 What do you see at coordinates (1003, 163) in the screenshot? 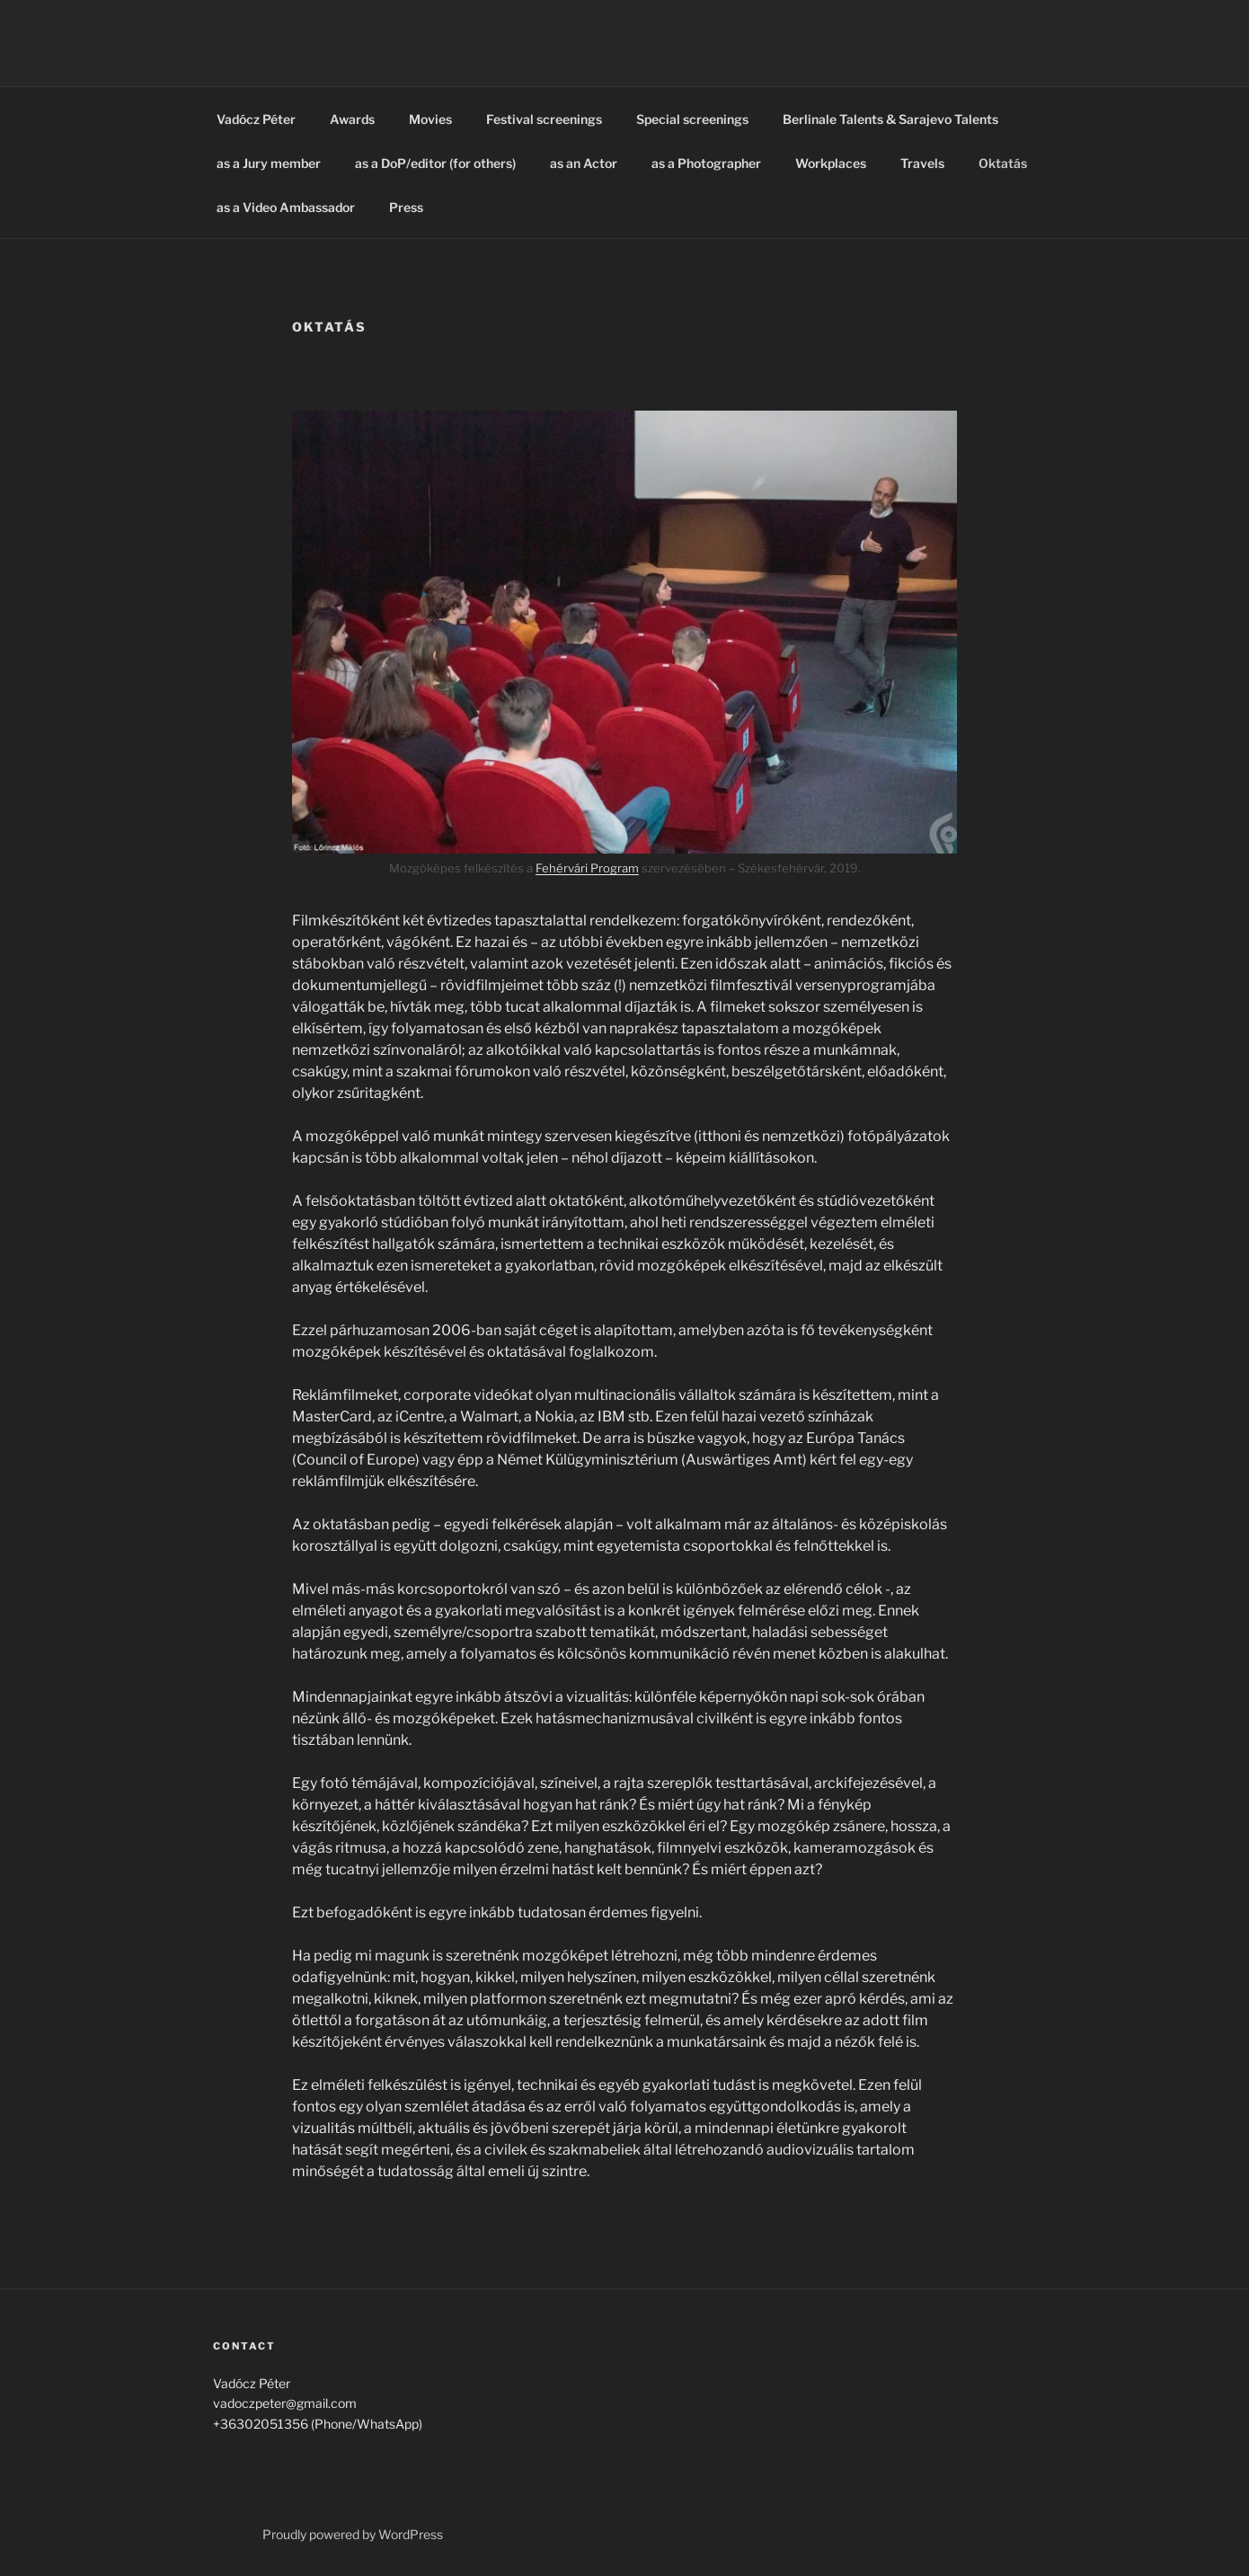
I see `Oktatás` at bounding box center [1003, 163].